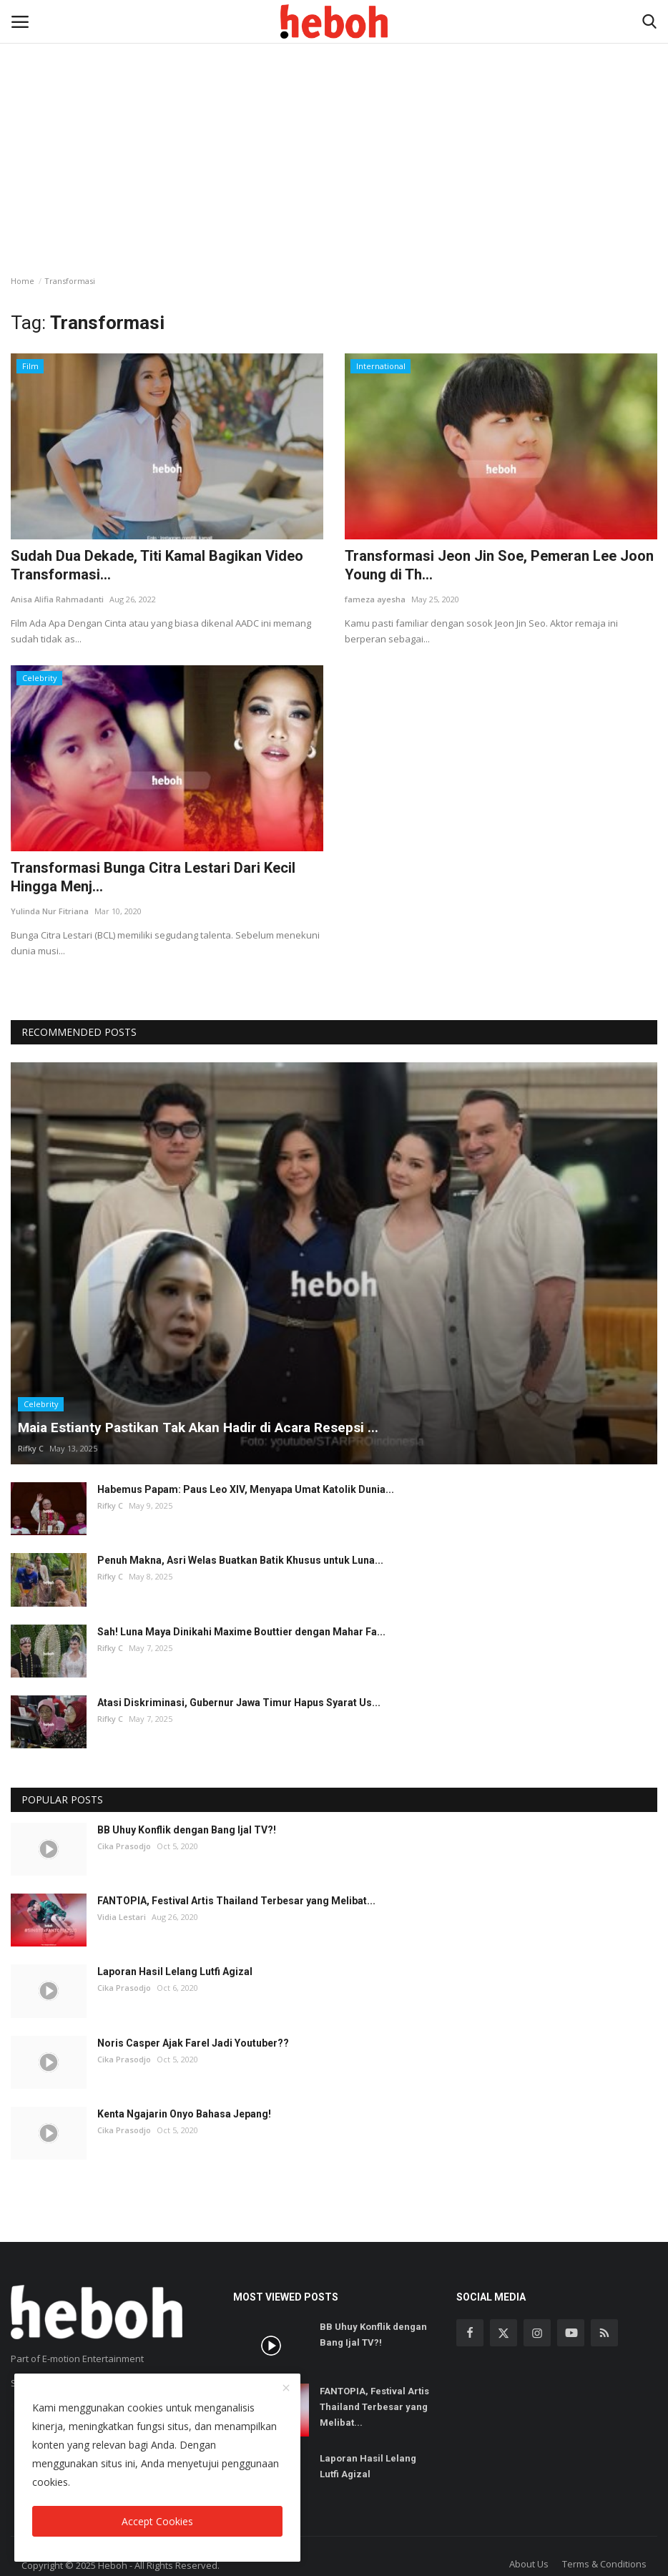 The image size is (668, 2576). Describe the element at coordinates (193, 2043) in the screenshot. I see `Noris Casper Ajak Farel Jadi Youtuber??` at that location.